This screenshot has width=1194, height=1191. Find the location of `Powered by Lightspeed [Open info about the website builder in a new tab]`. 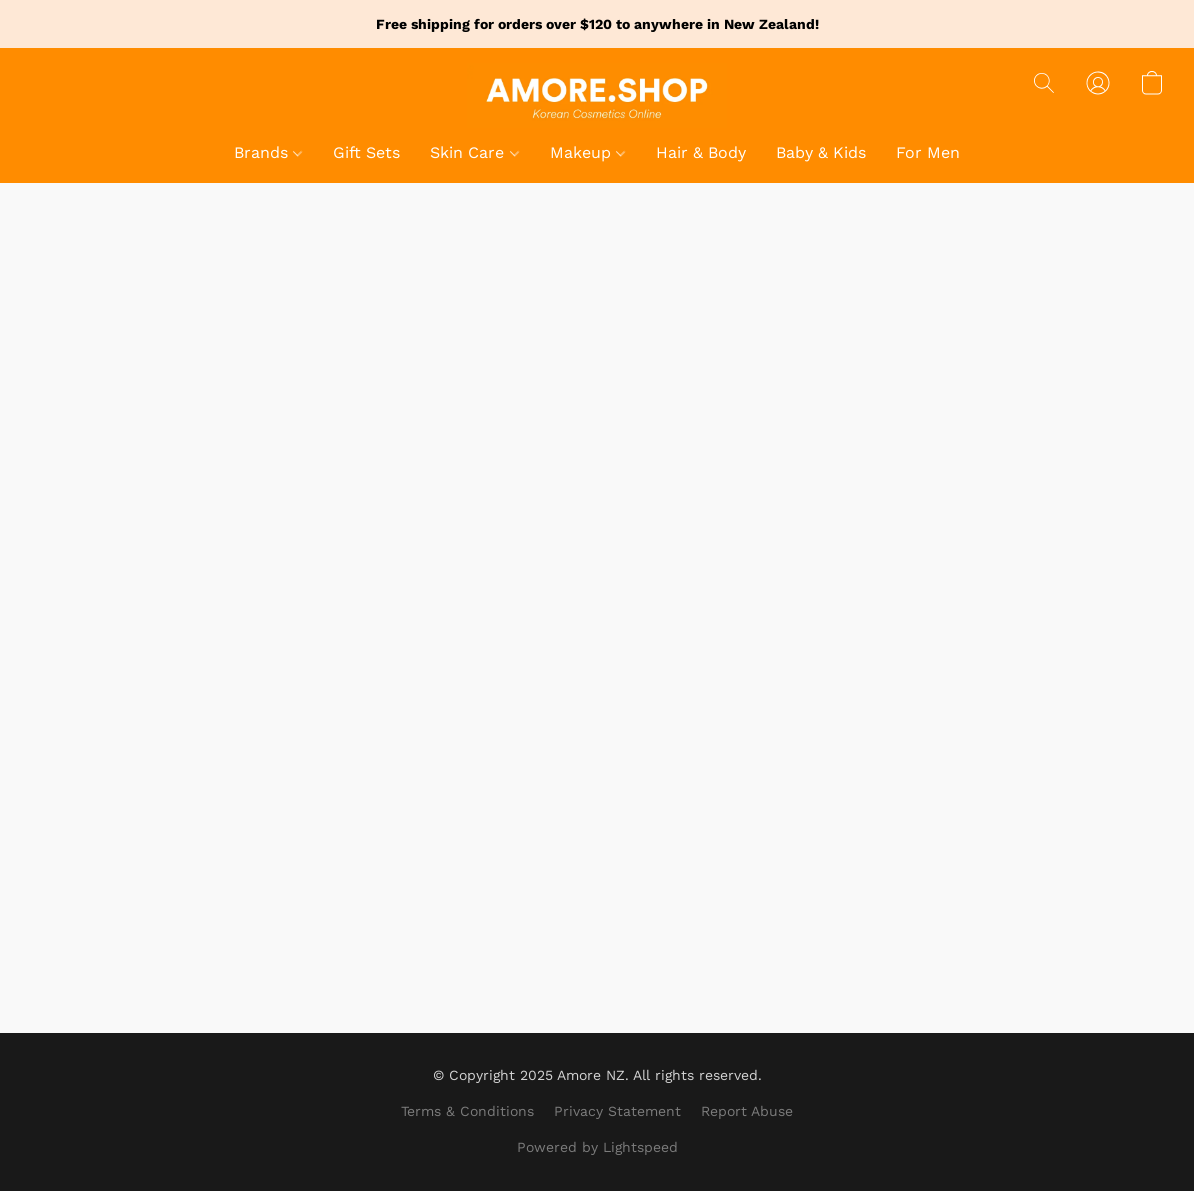

Powered by Lightspeed [Open info about the website builder in a new tab] is located at coordinates (597, 1147).